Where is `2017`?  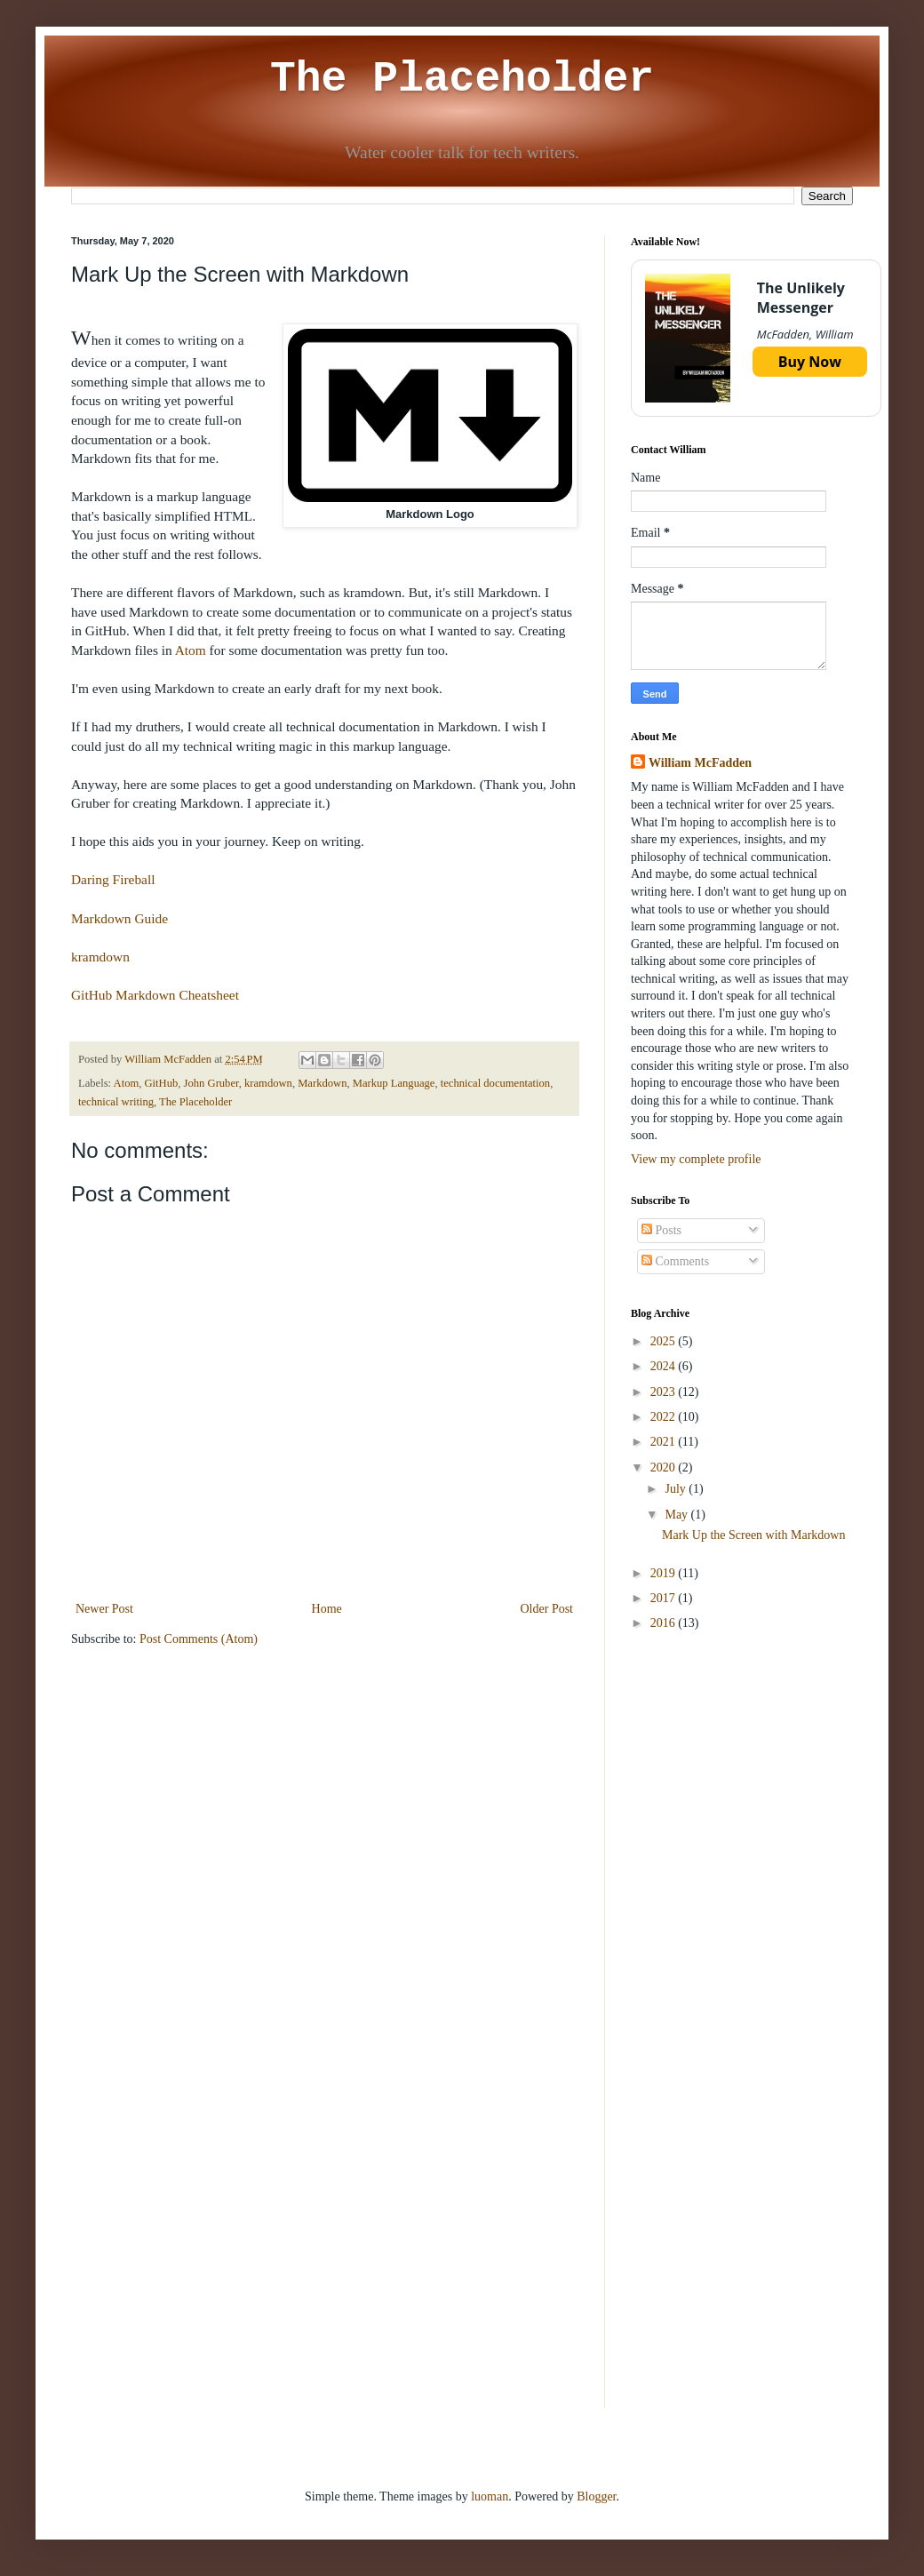 2017 is located at coordinates (664, 1598).